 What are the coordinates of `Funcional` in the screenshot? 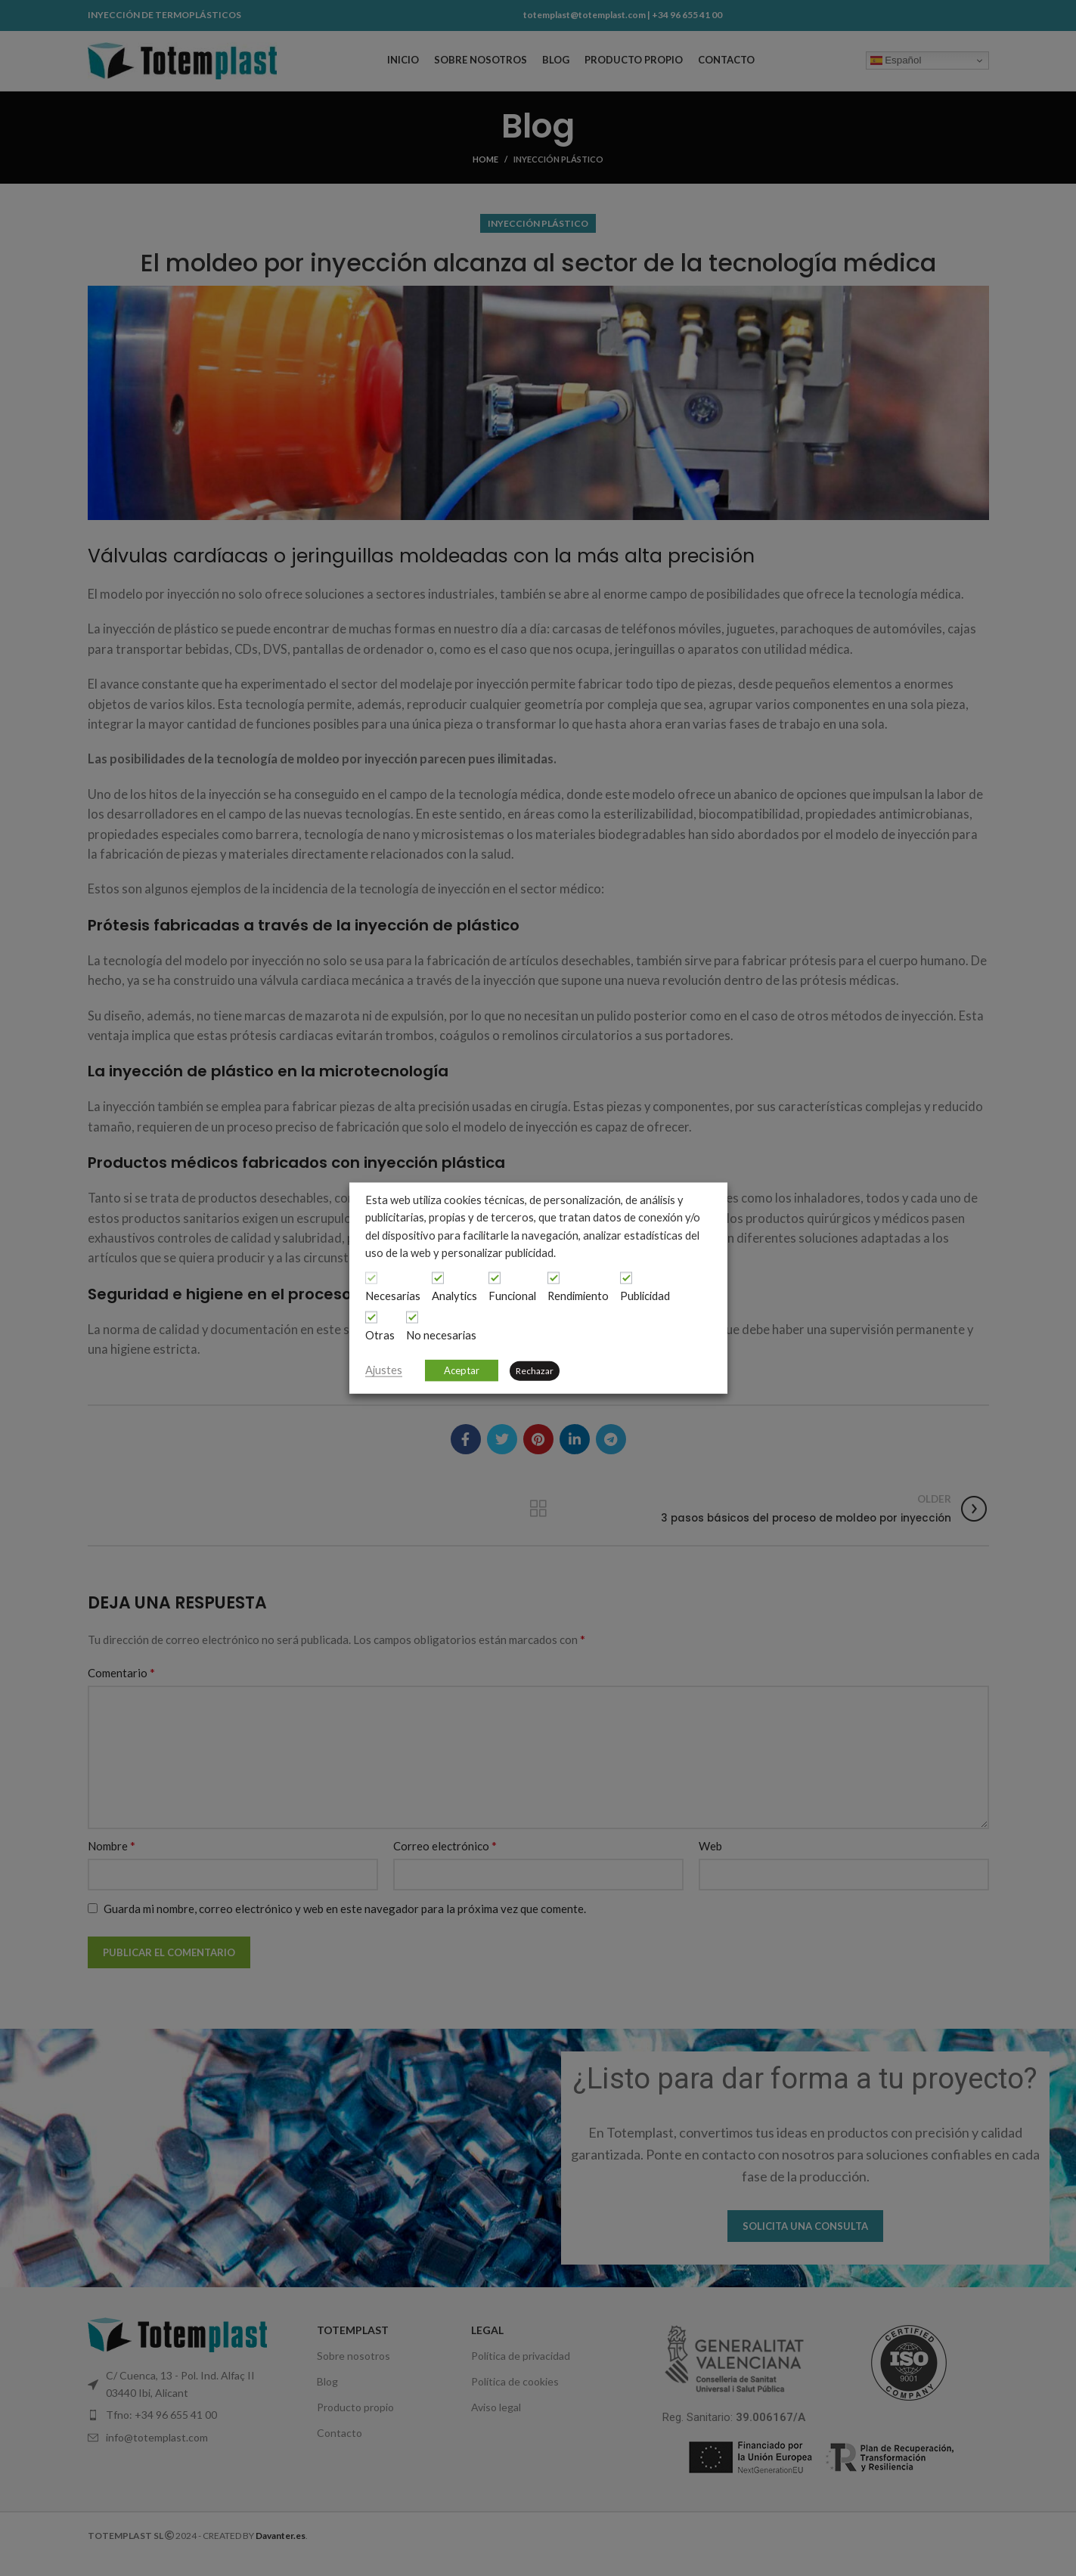 It's located at (512, 1296).